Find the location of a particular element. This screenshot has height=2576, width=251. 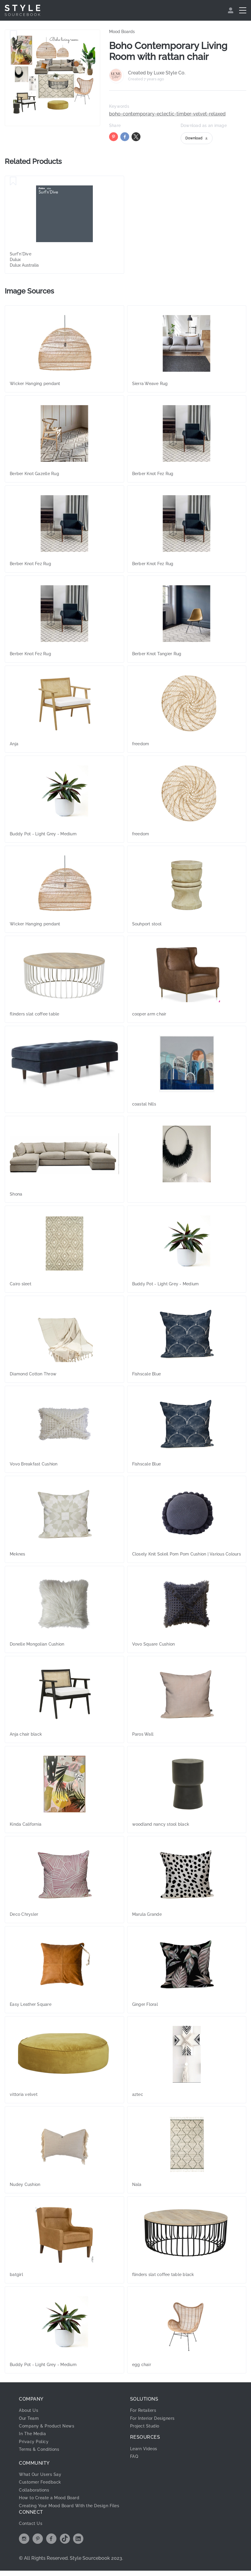

Company & Product News is located at coordinates (50, 2426).